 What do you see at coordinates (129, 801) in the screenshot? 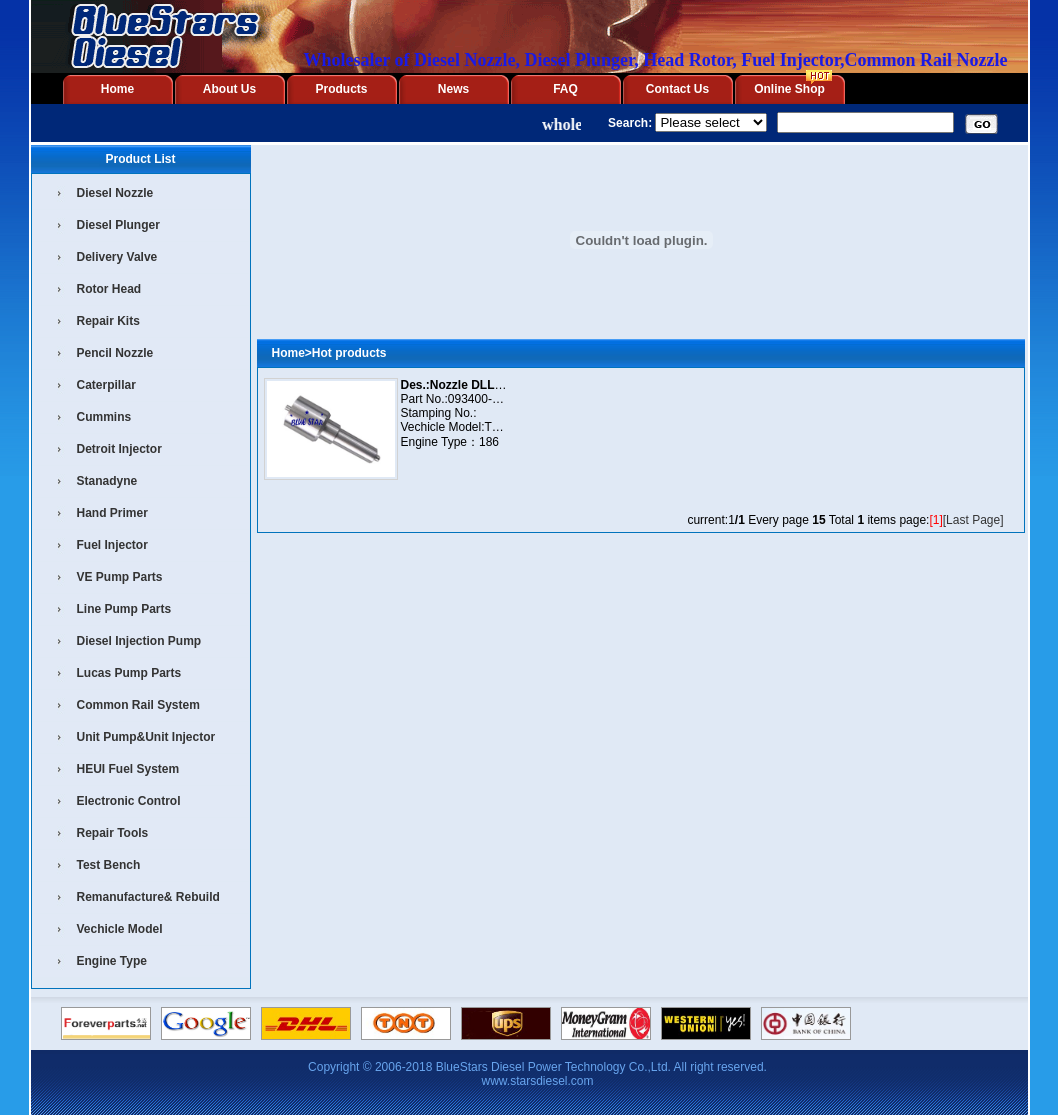
I see `Electronic Control` at bounding box center [129, 801].